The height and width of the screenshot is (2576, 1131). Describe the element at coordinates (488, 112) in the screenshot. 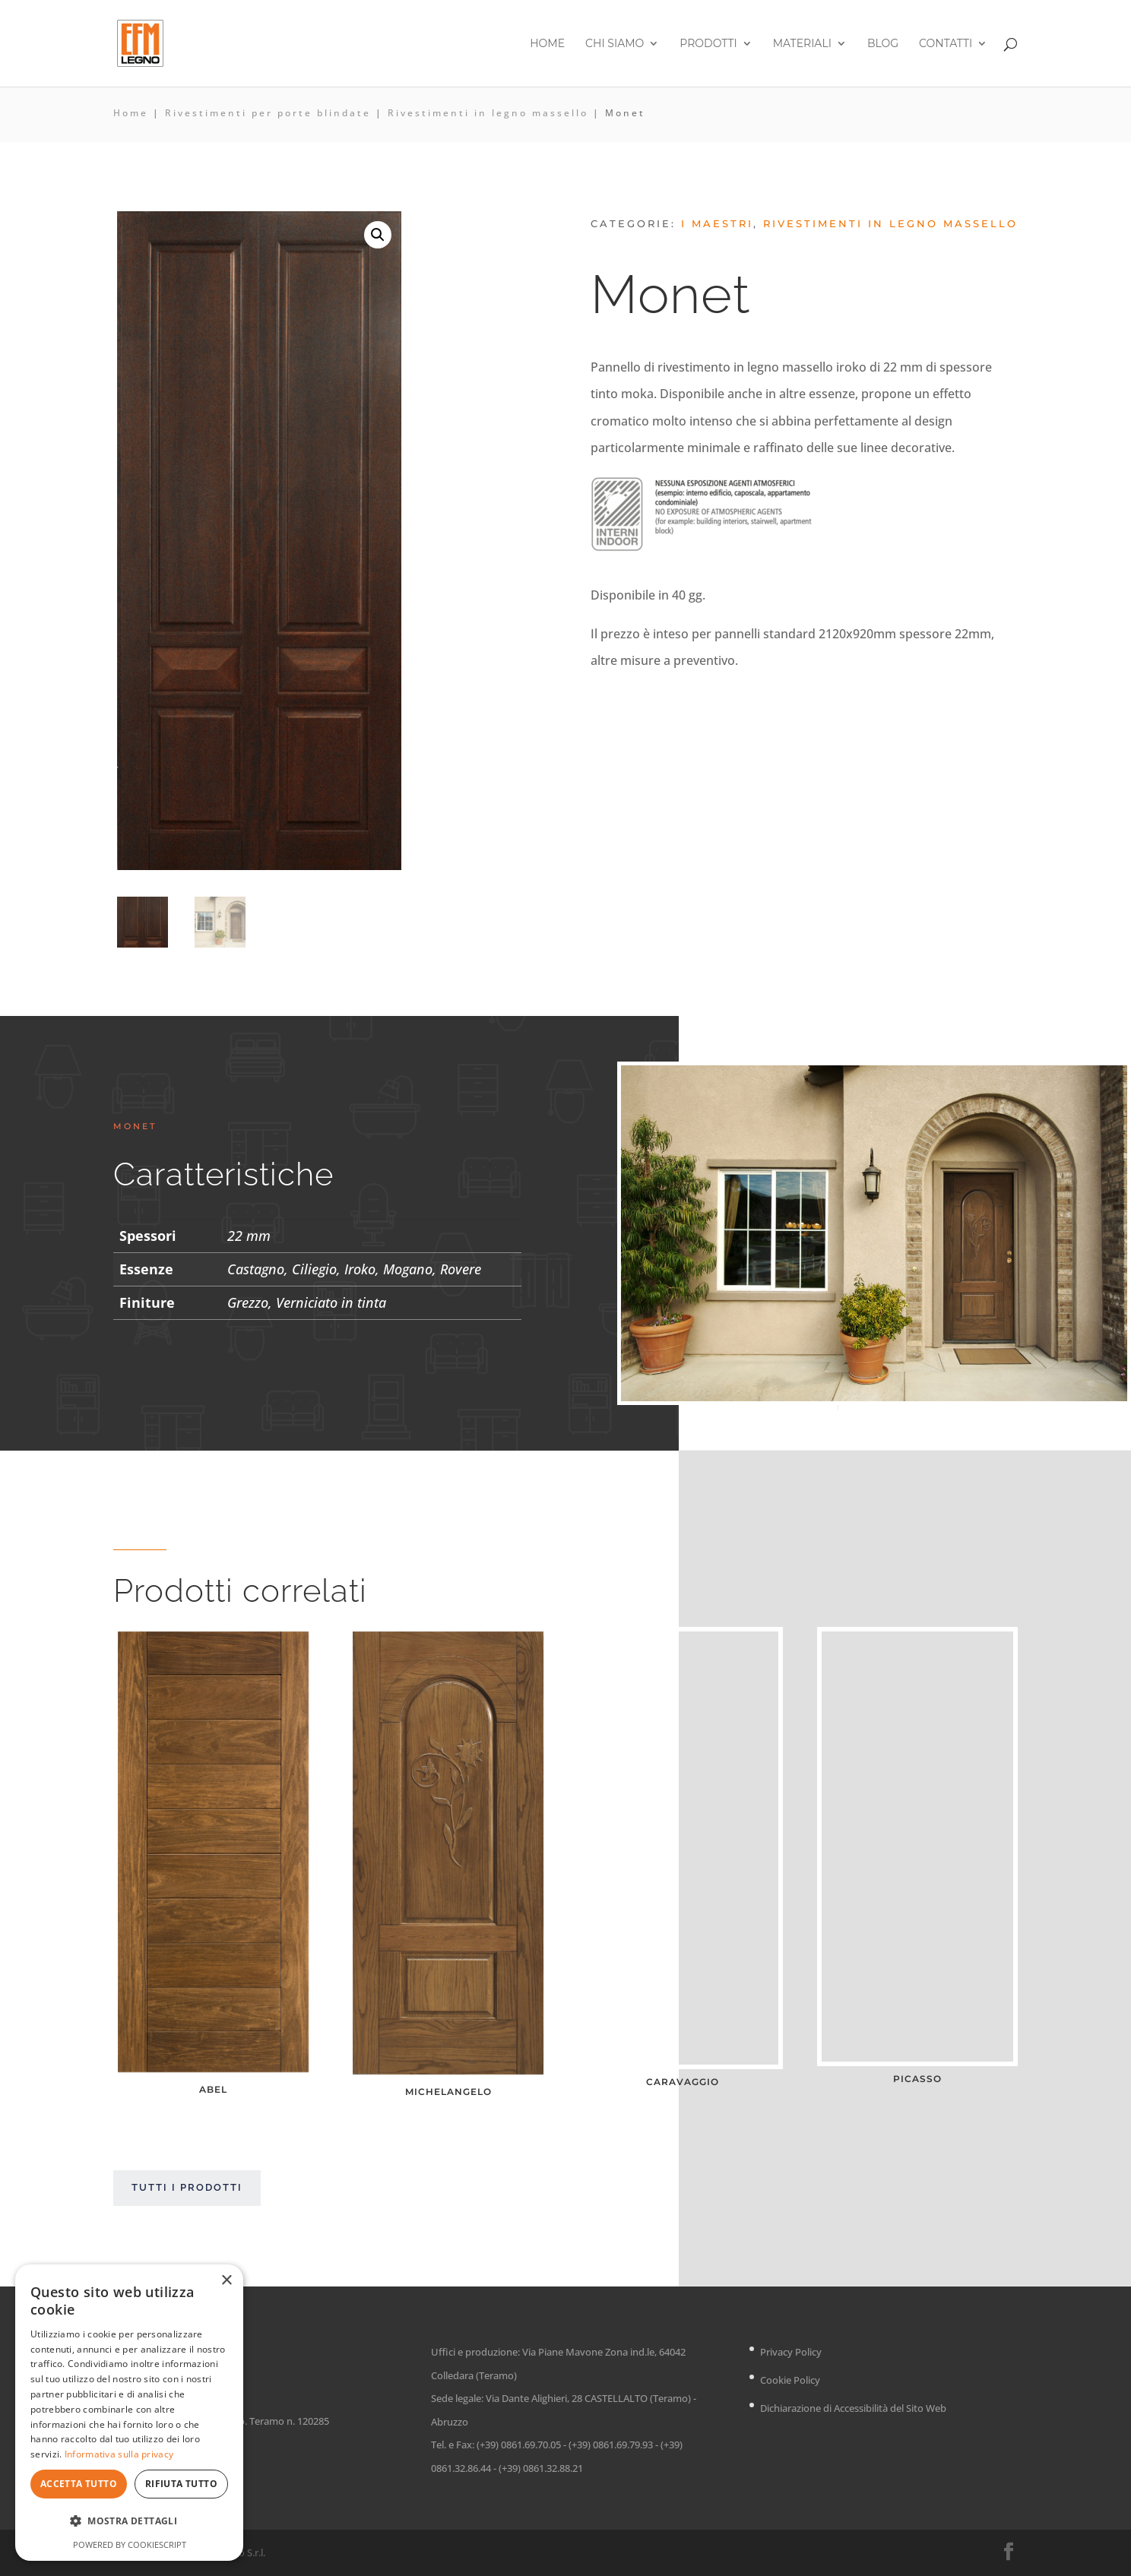

I see `Rivestimenti in legno massello` at that location.